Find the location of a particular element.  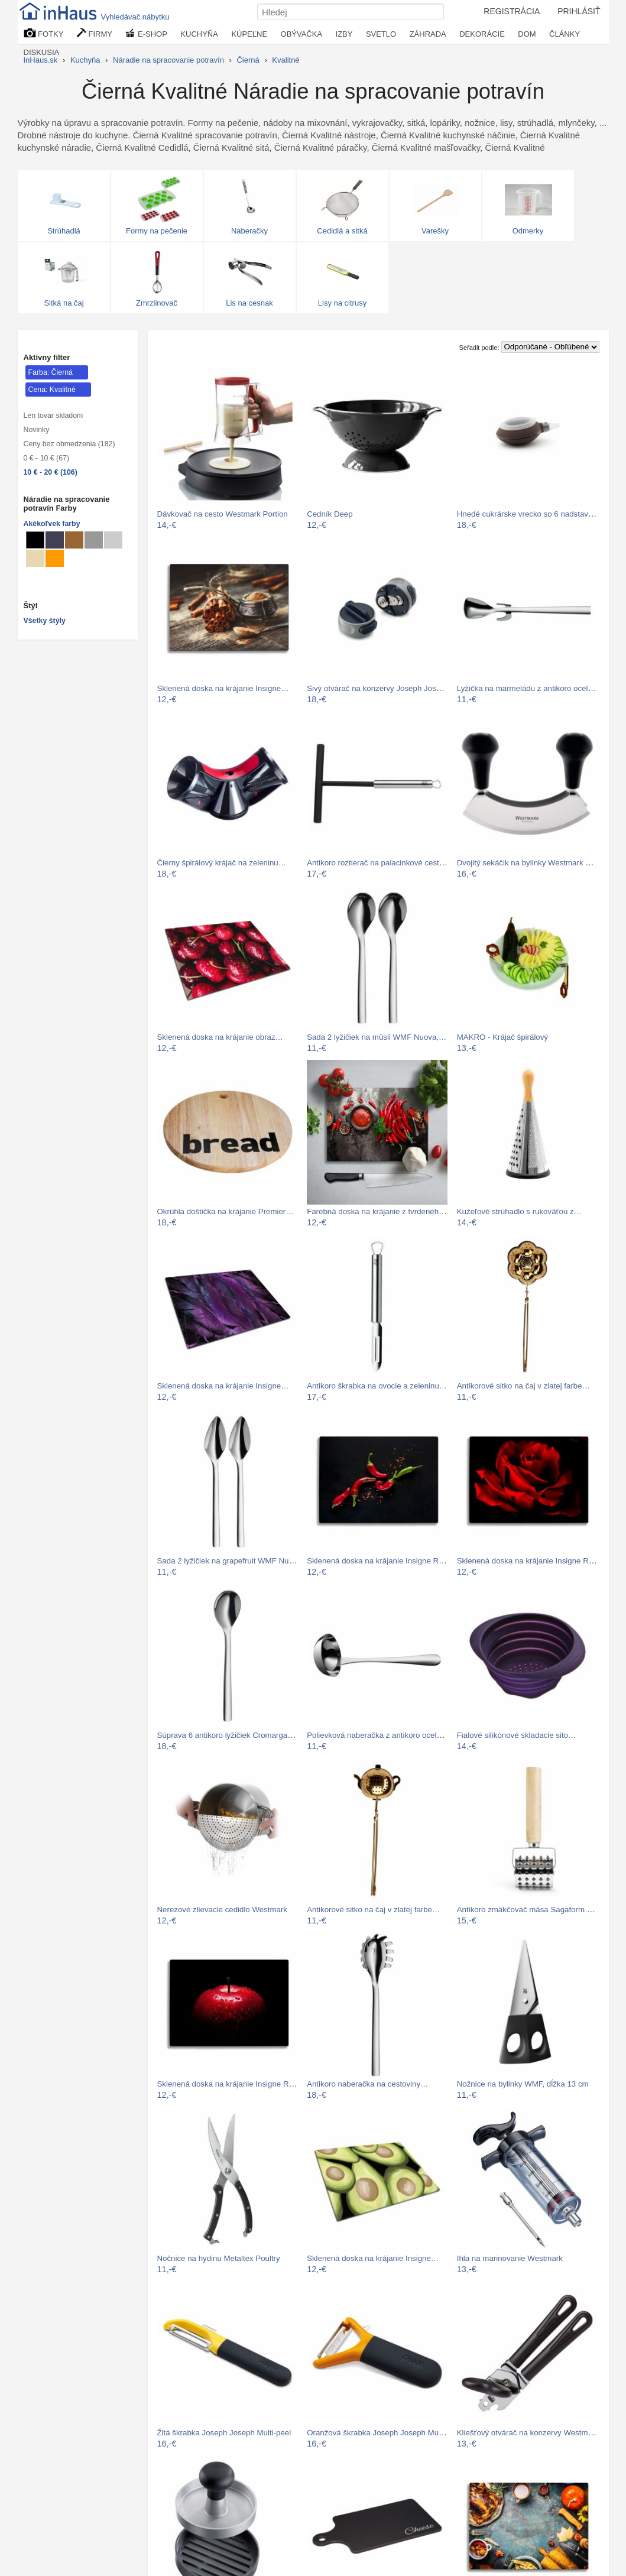

[Náradie na spracovanie potravín Svetlo sivé] is located at coordinates (113, 540).